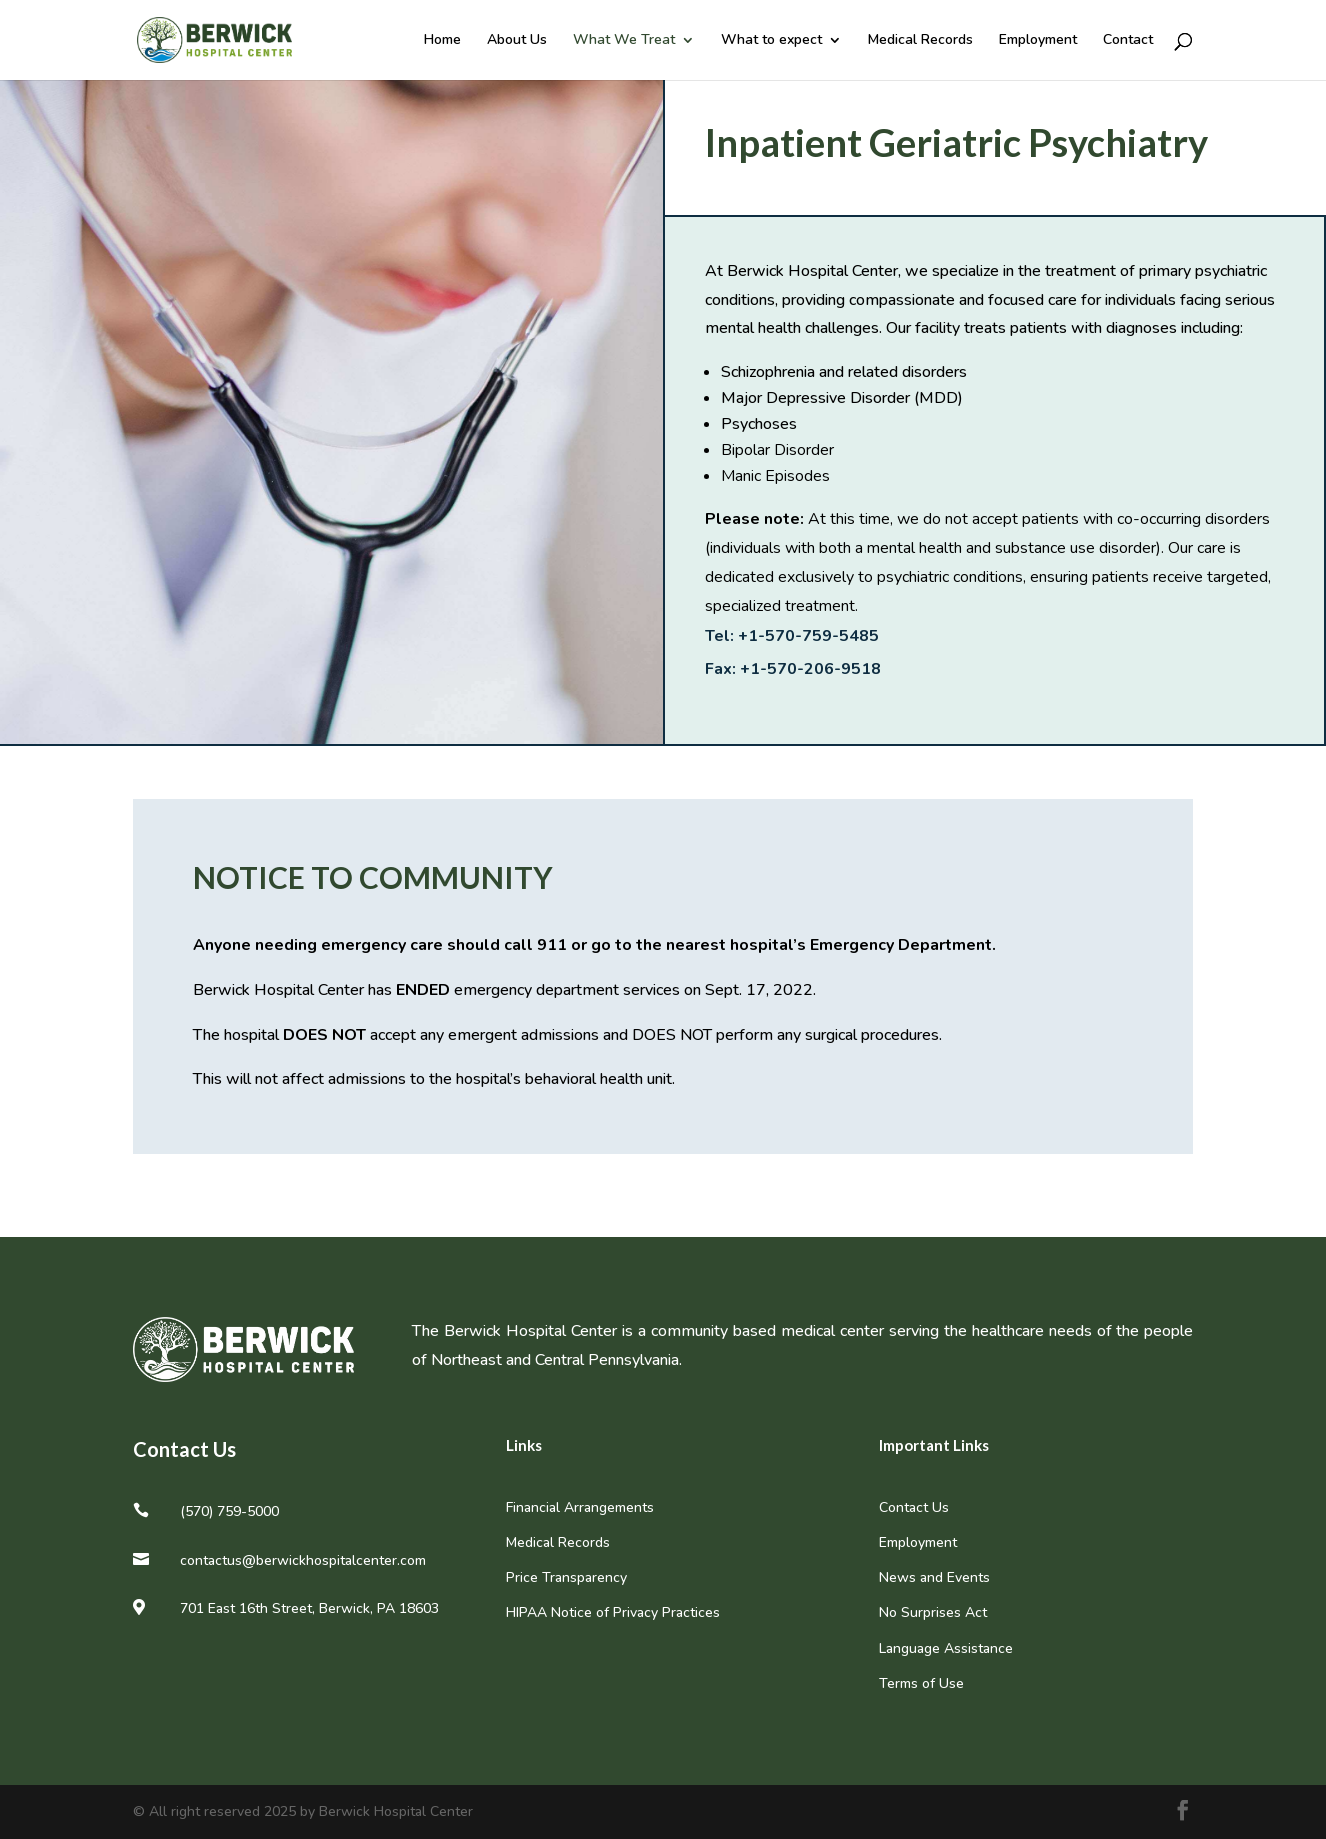  I want to click on Terms of Use, so click(921, 1683).